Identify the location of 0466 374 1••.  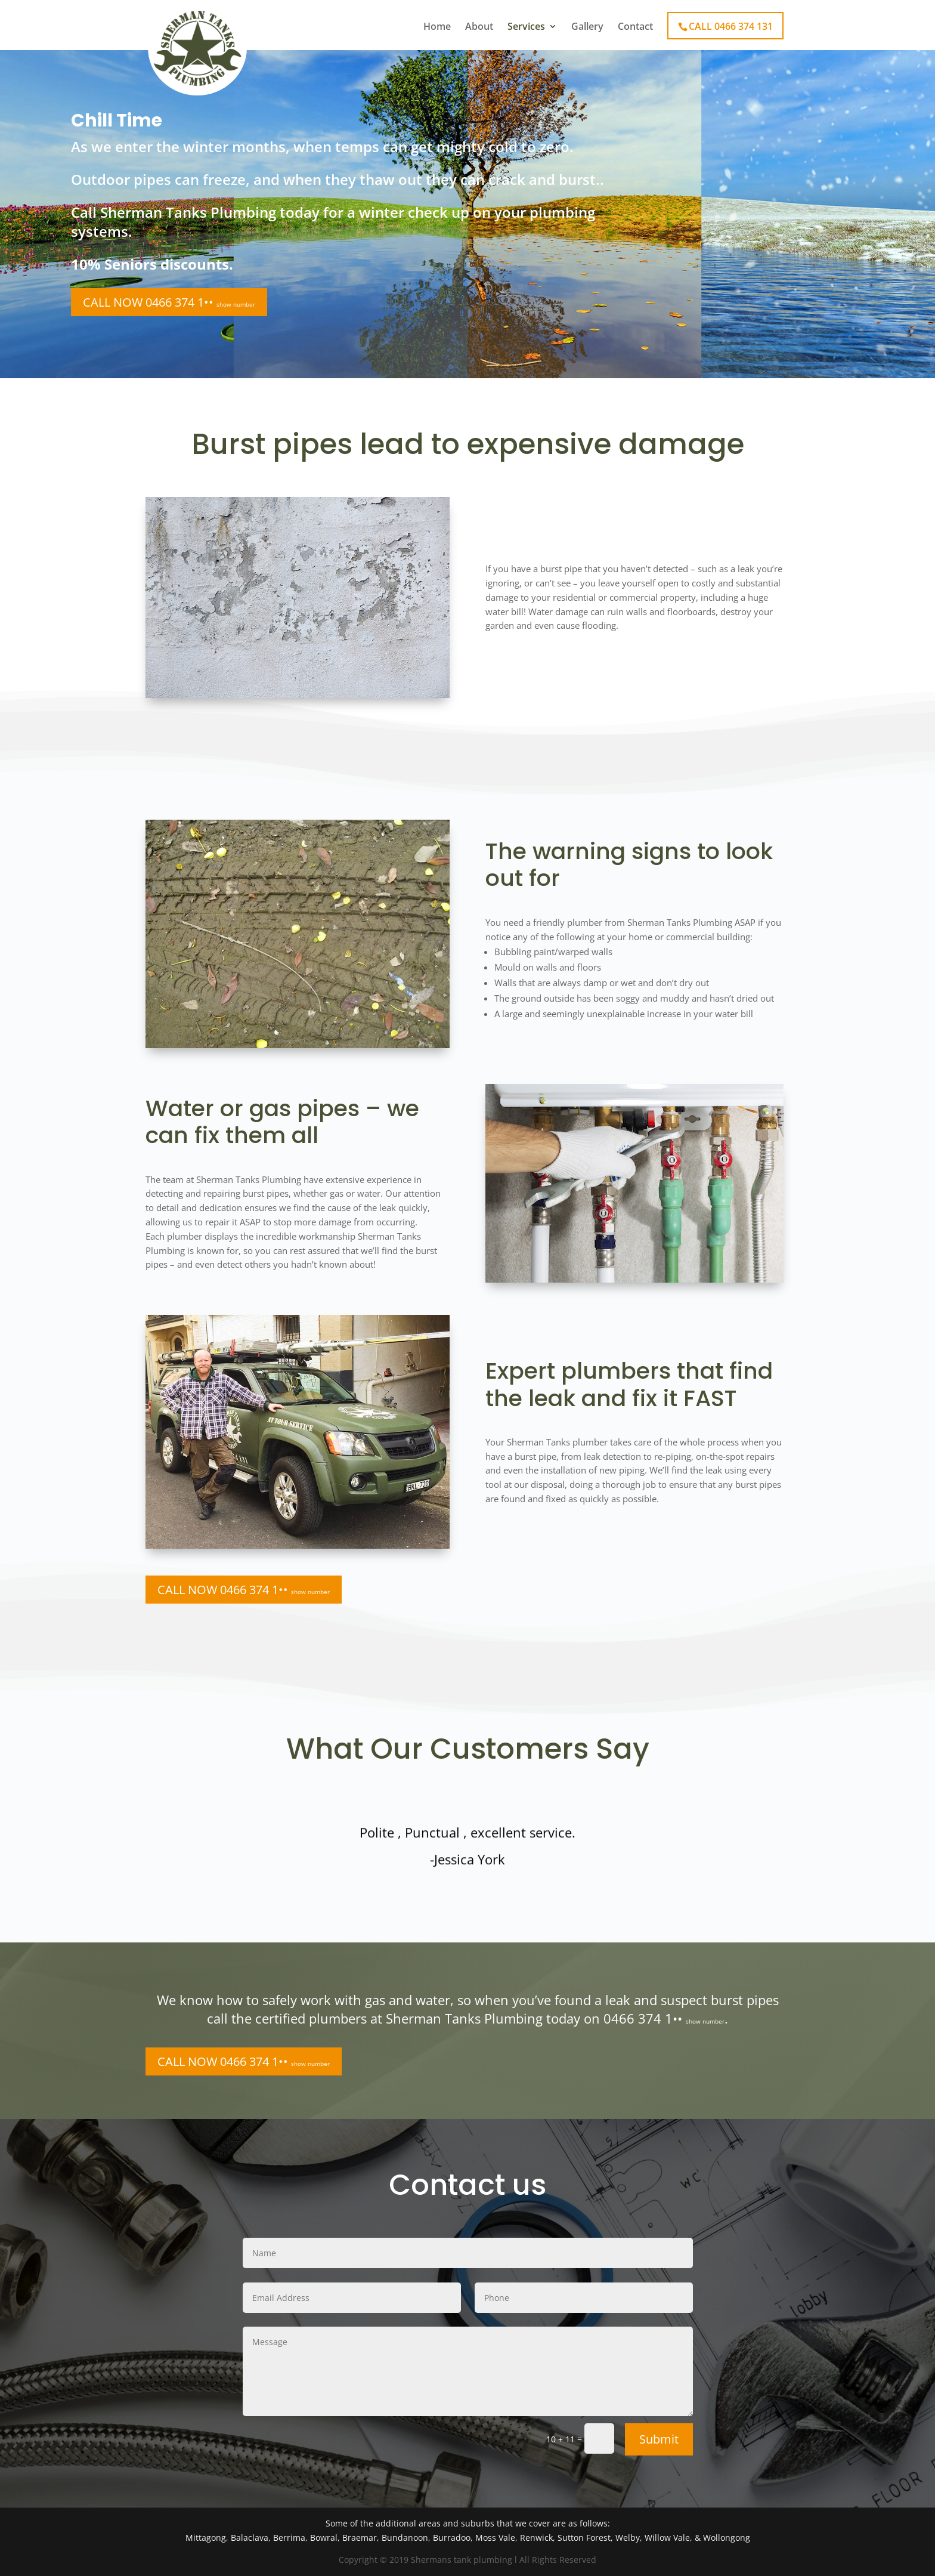
(664, 2018).